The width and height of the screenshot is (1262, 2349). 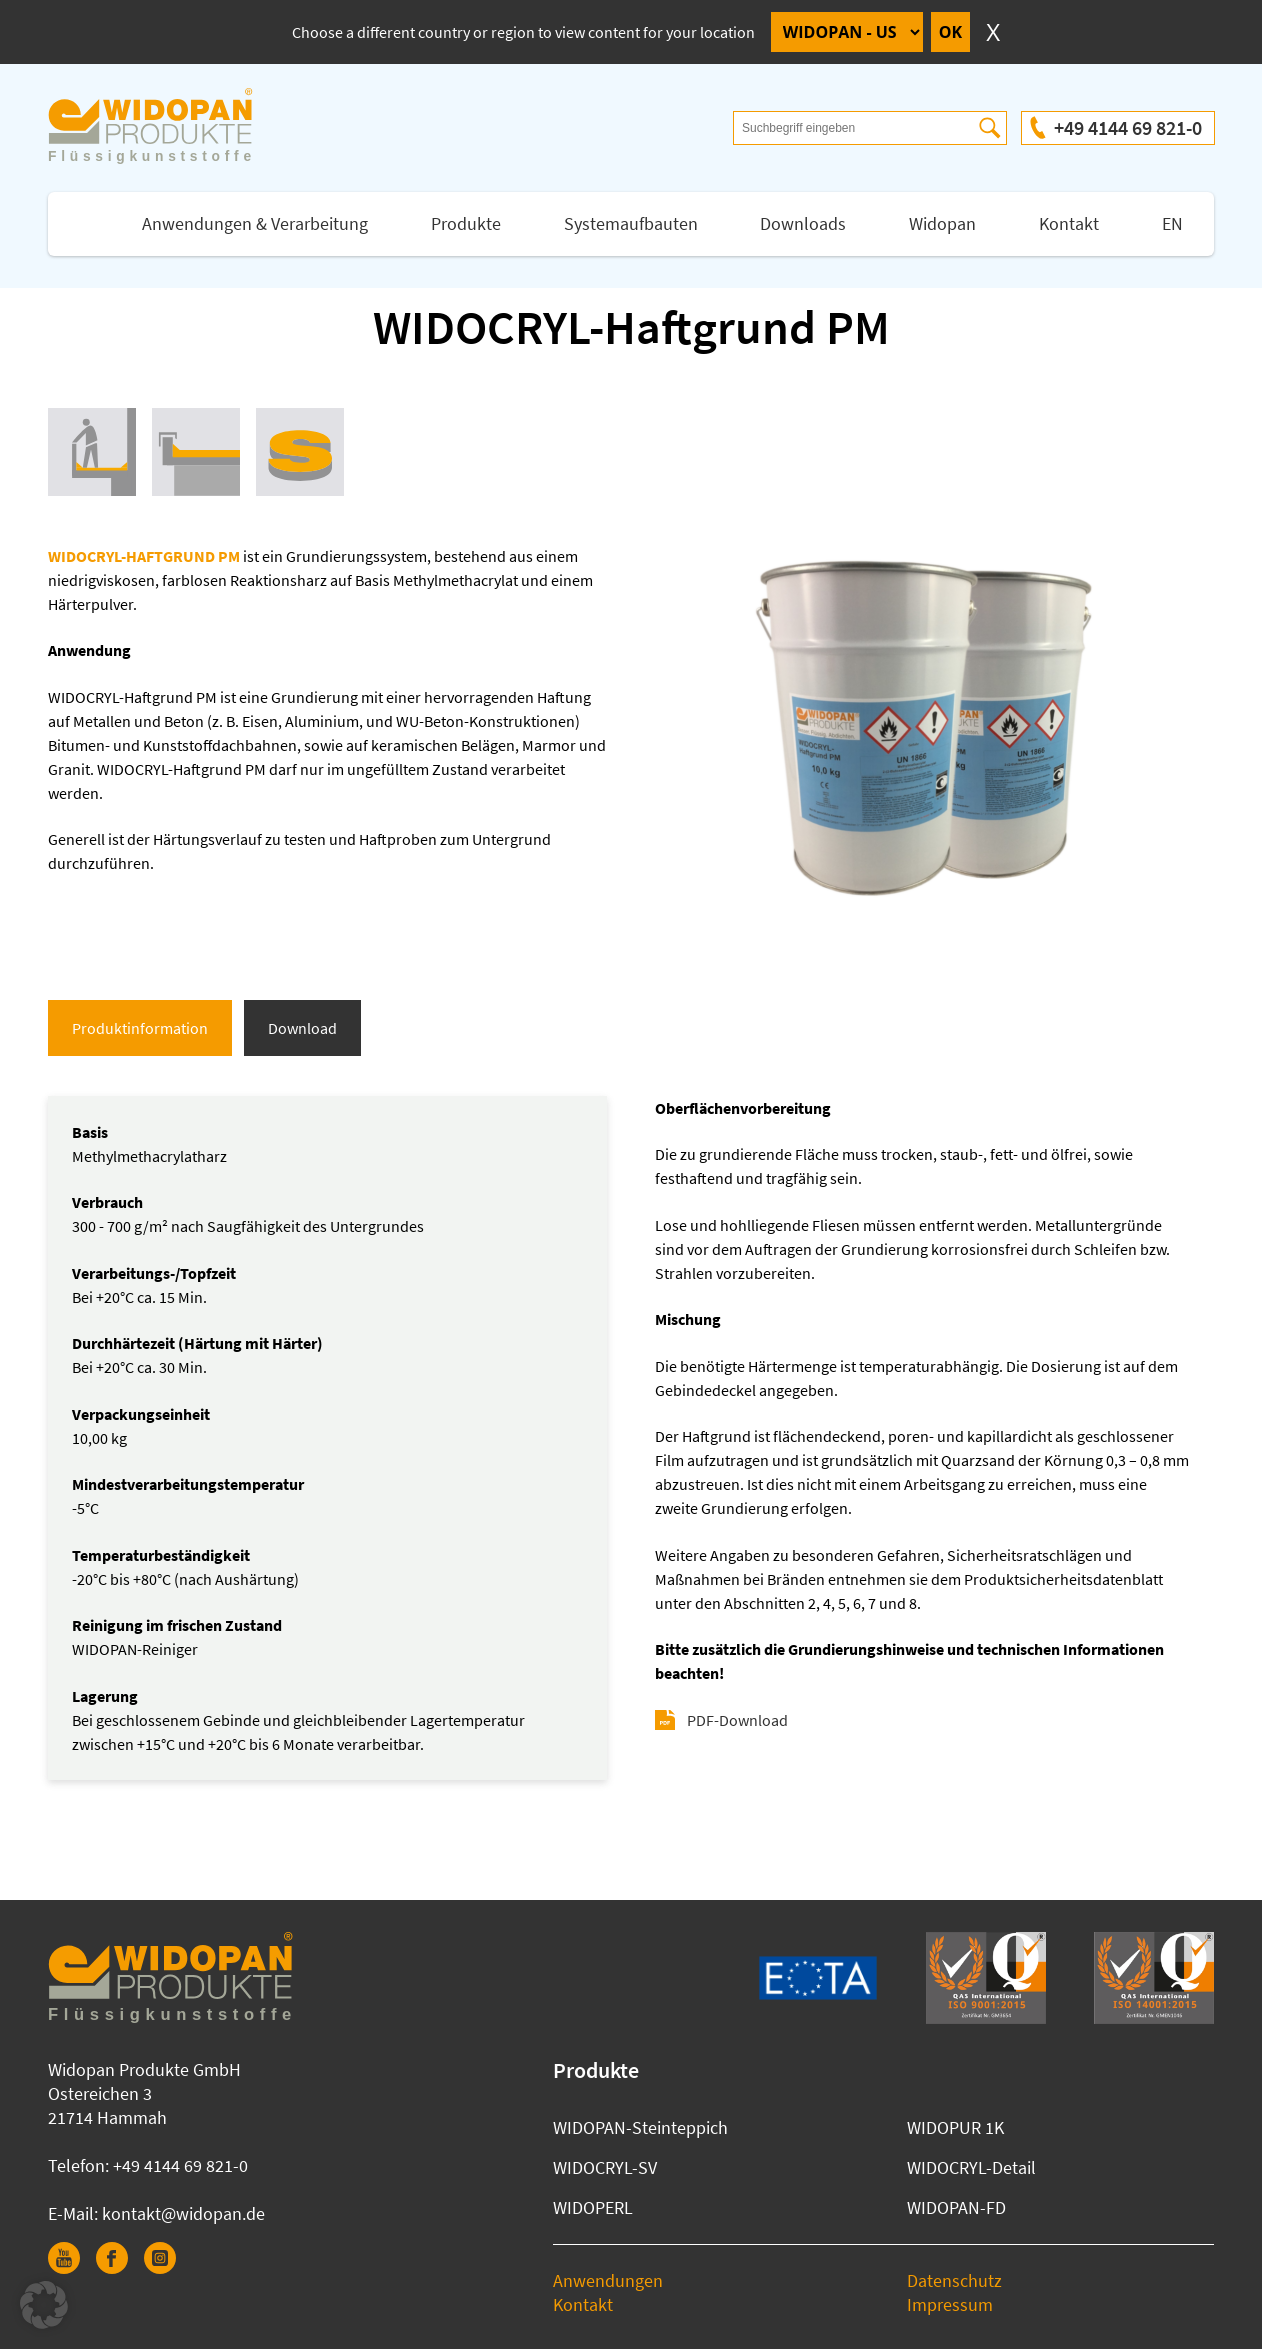 I want to click on WIDOCRYL-Detail, so click(x=971, y=2167).